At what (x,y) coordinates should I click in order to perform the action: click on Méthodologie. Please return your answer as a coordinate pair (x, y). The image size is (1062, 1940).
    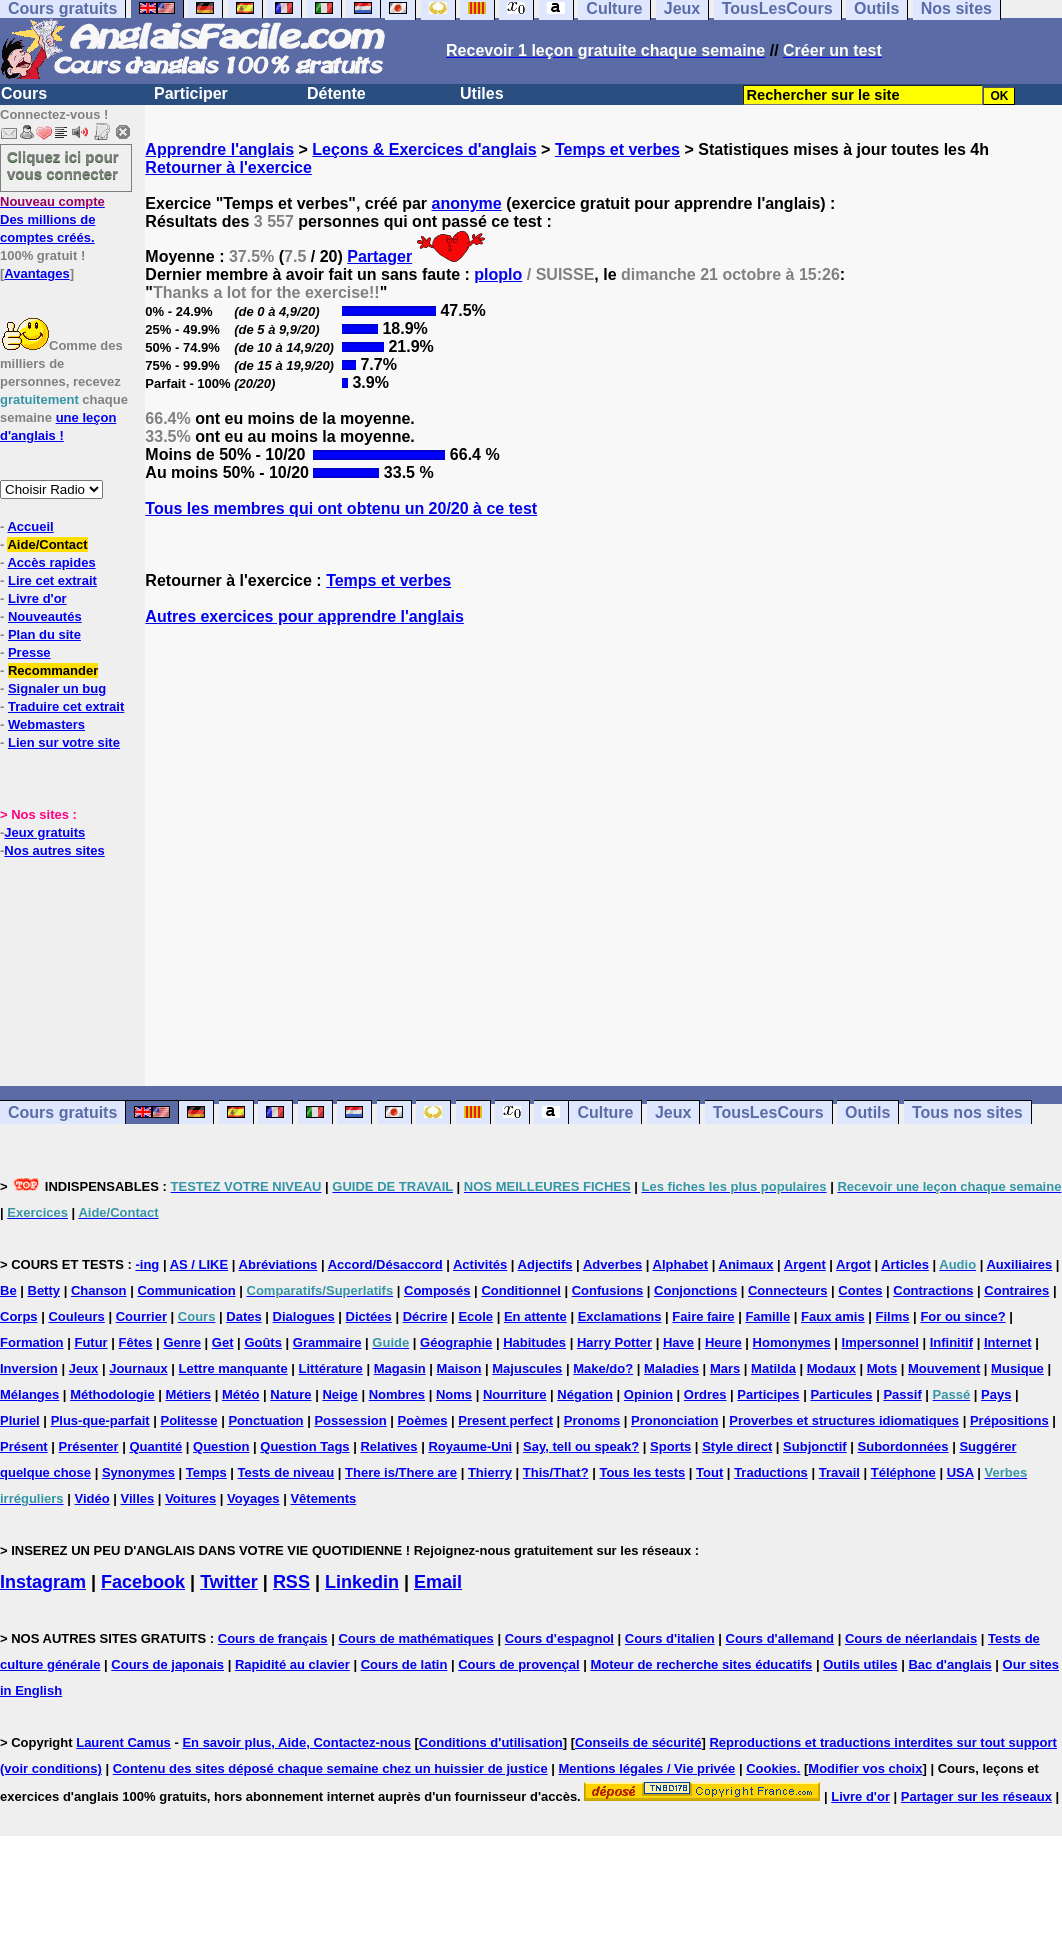
    Looking at the image, I should click on (112, 1394).